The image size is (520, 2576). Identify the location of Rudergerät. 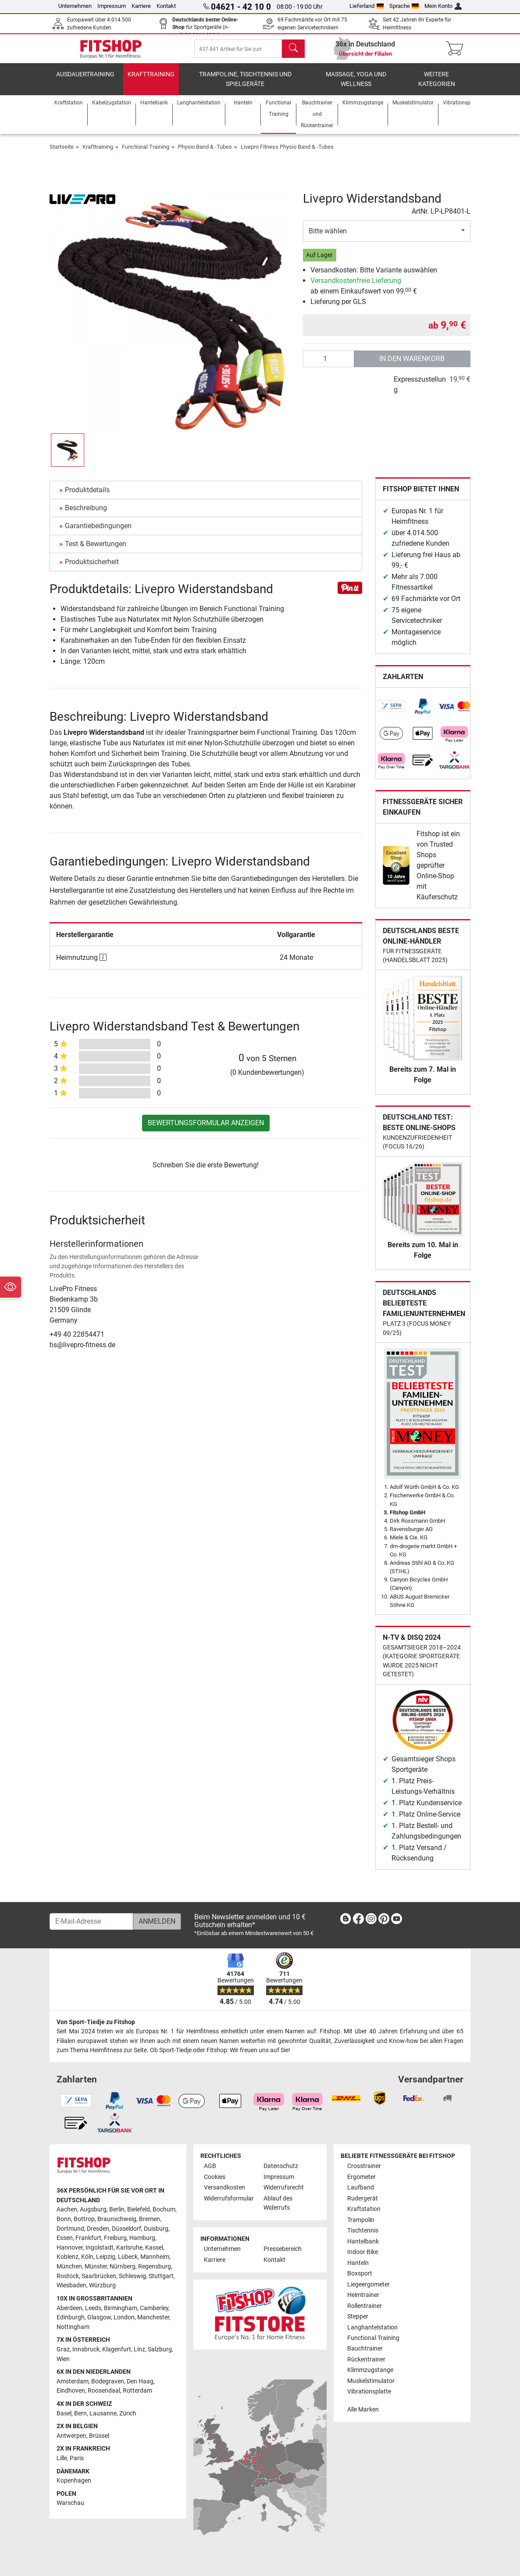
(362, 2198).